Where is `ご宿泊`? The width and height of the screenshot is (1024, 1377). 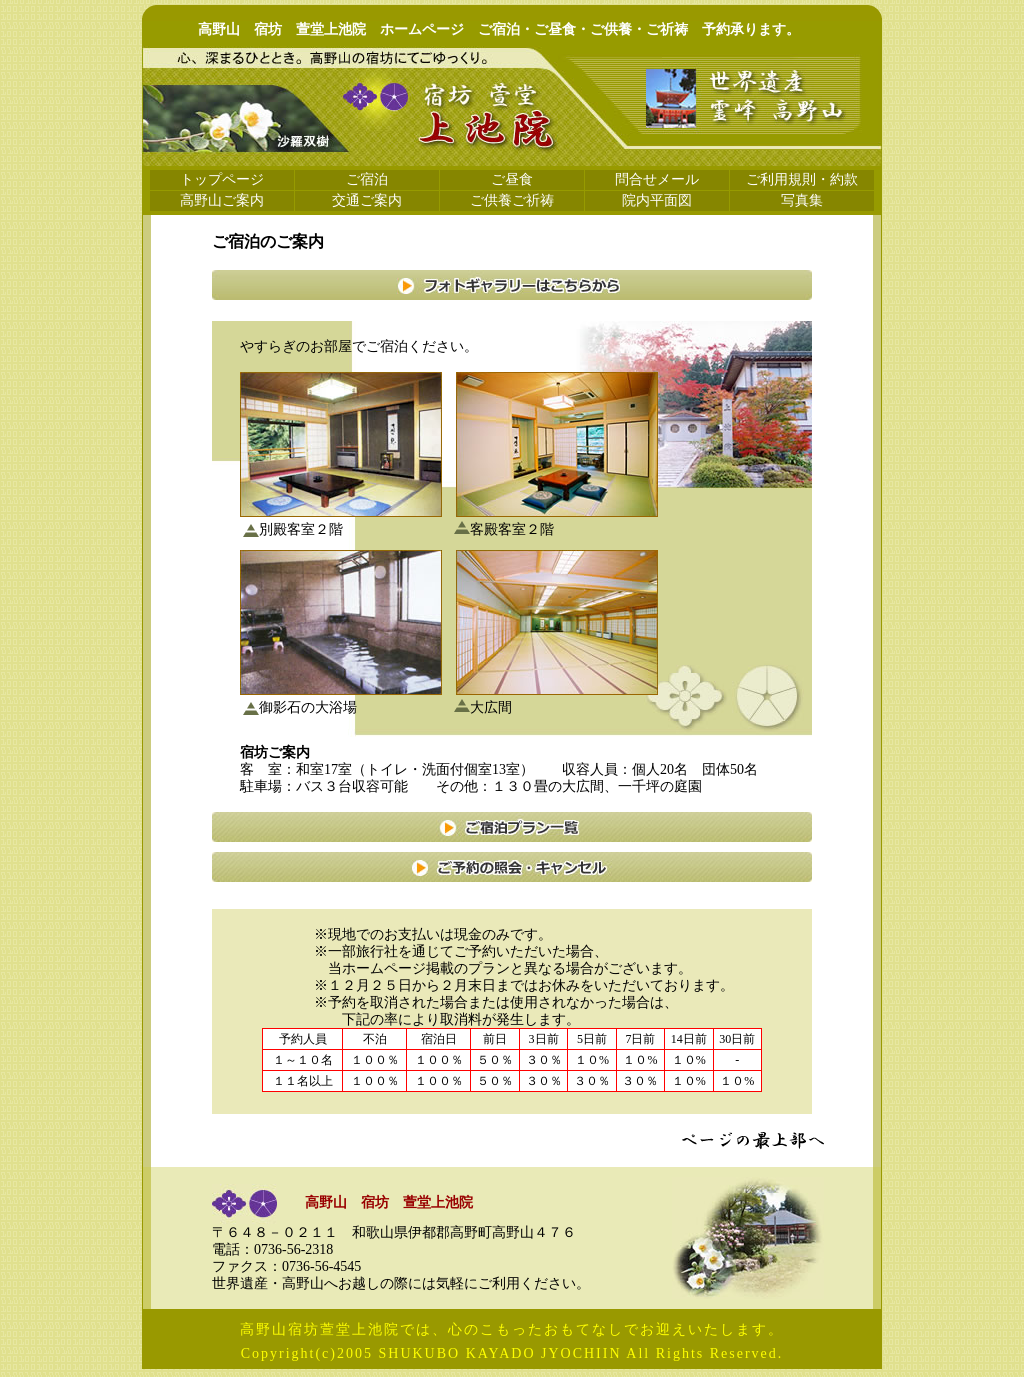 ご宿泊 is located at coordinates (367, 179).